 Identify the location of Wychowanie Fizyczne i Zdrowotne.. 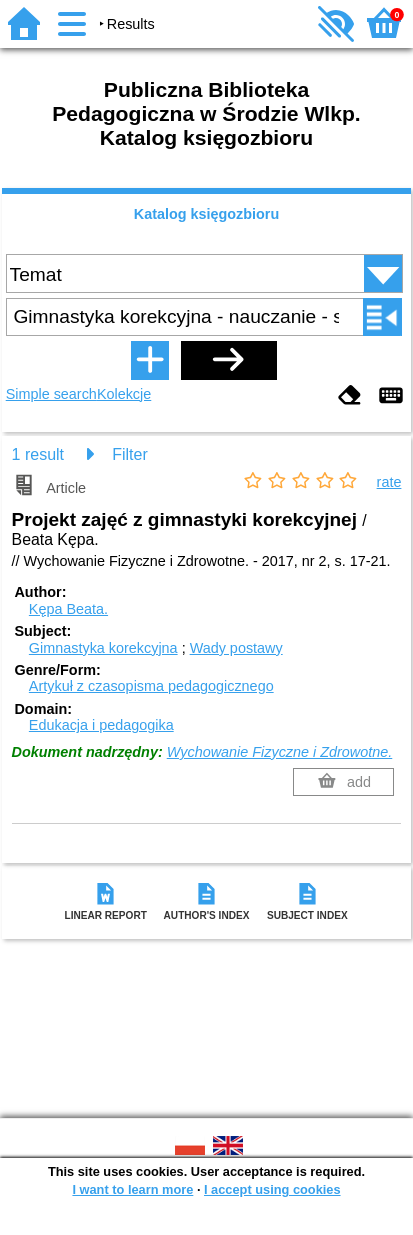
(280, 752).